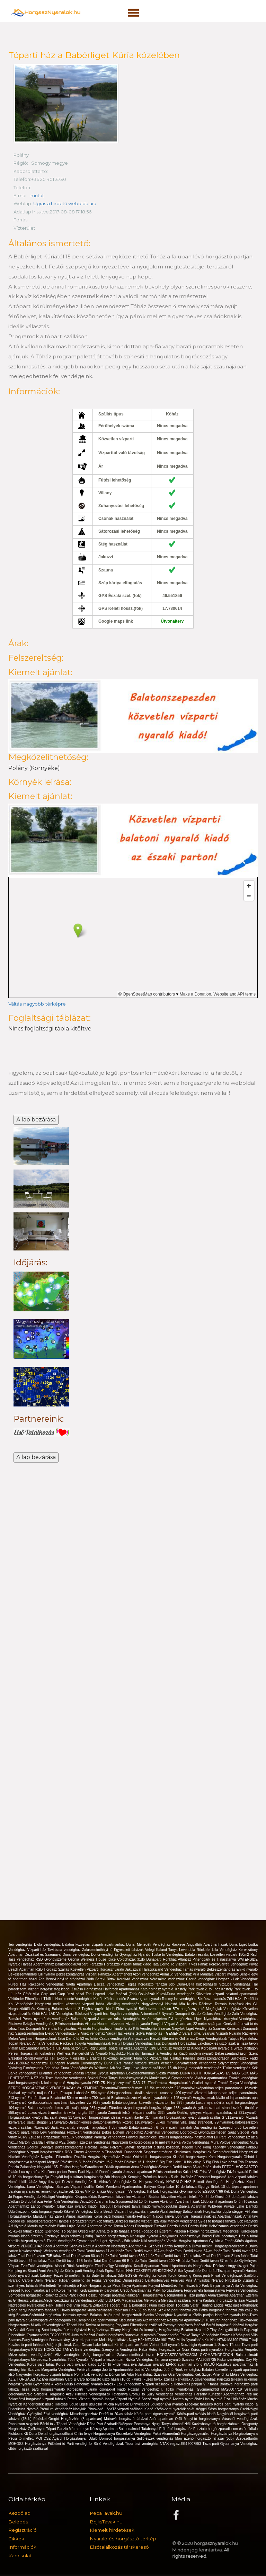 This screenshot has height=2576, width=266. Describe the element at coordinates (75, 2265) in the screenshot. I see `Alszeri Rönk Vendégház` at that location.